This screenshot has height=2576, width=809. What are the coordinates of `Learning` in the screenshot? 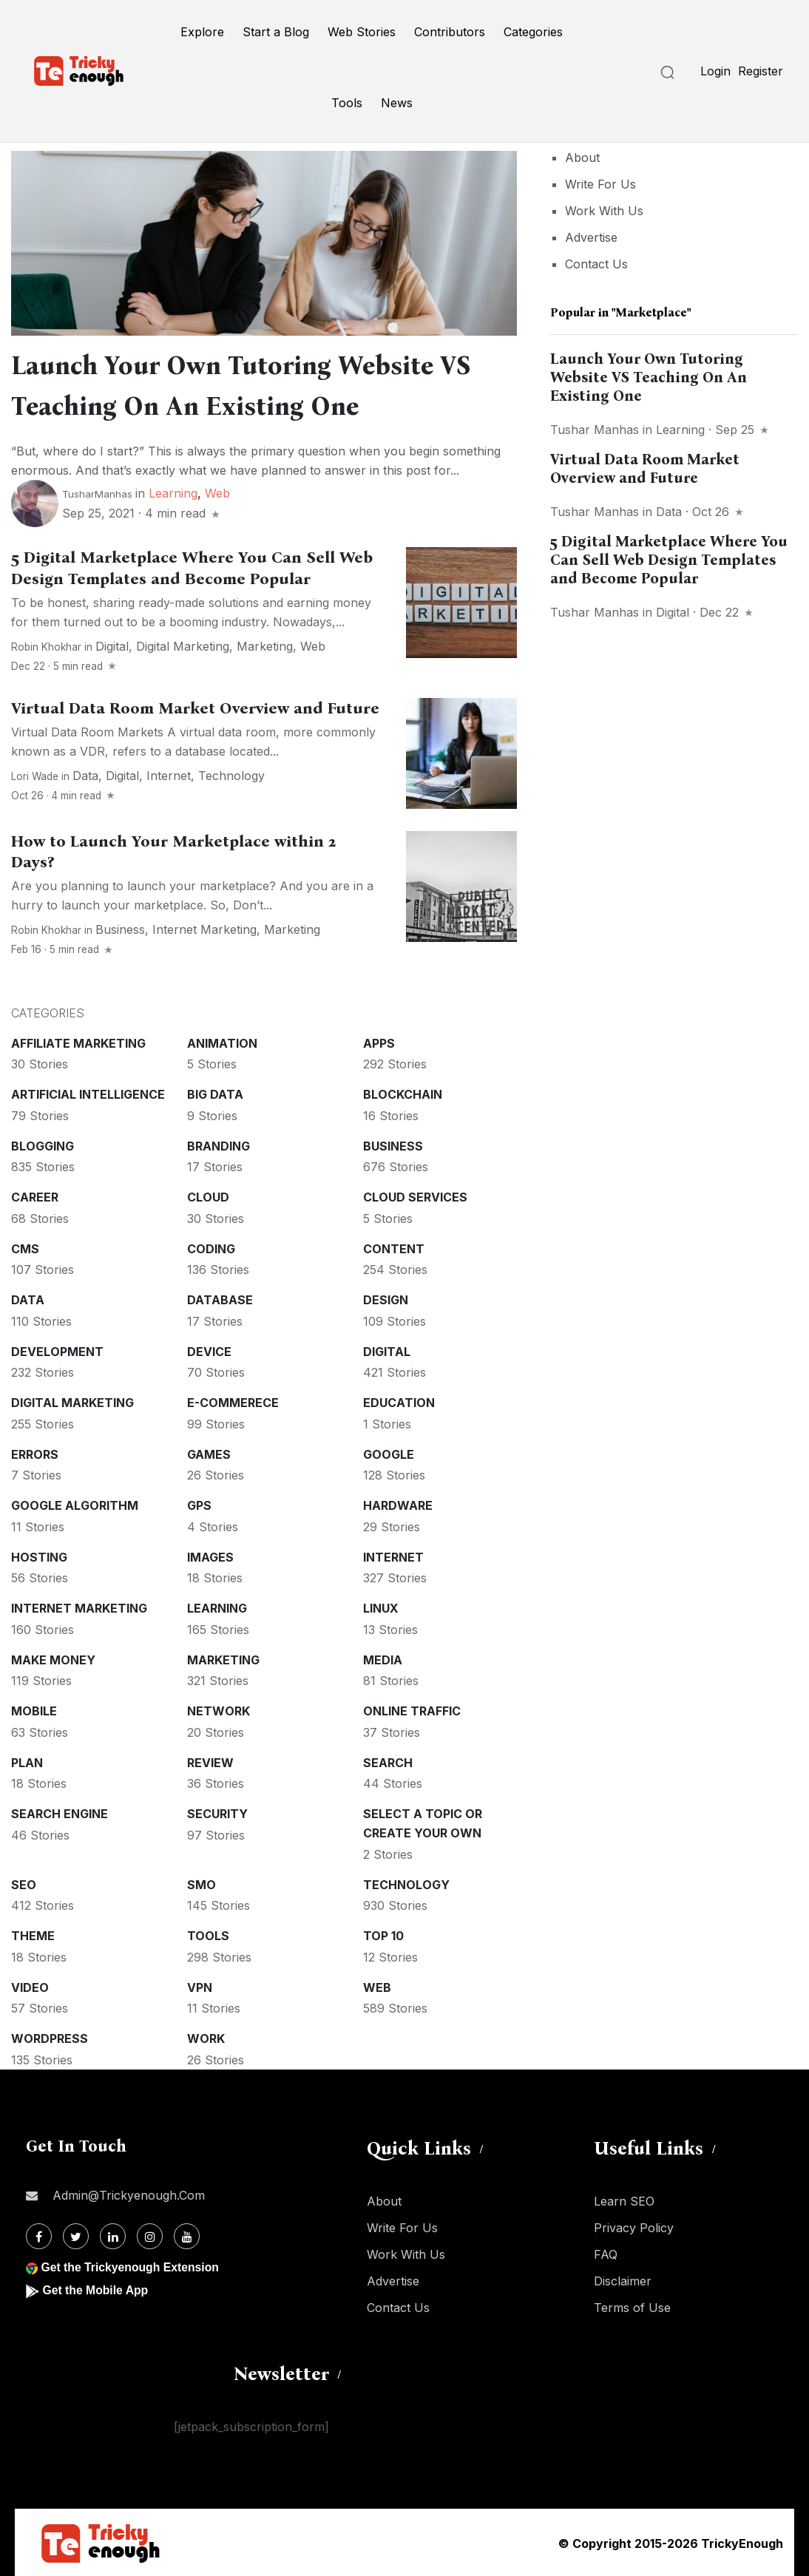 It's located at (173, 491).